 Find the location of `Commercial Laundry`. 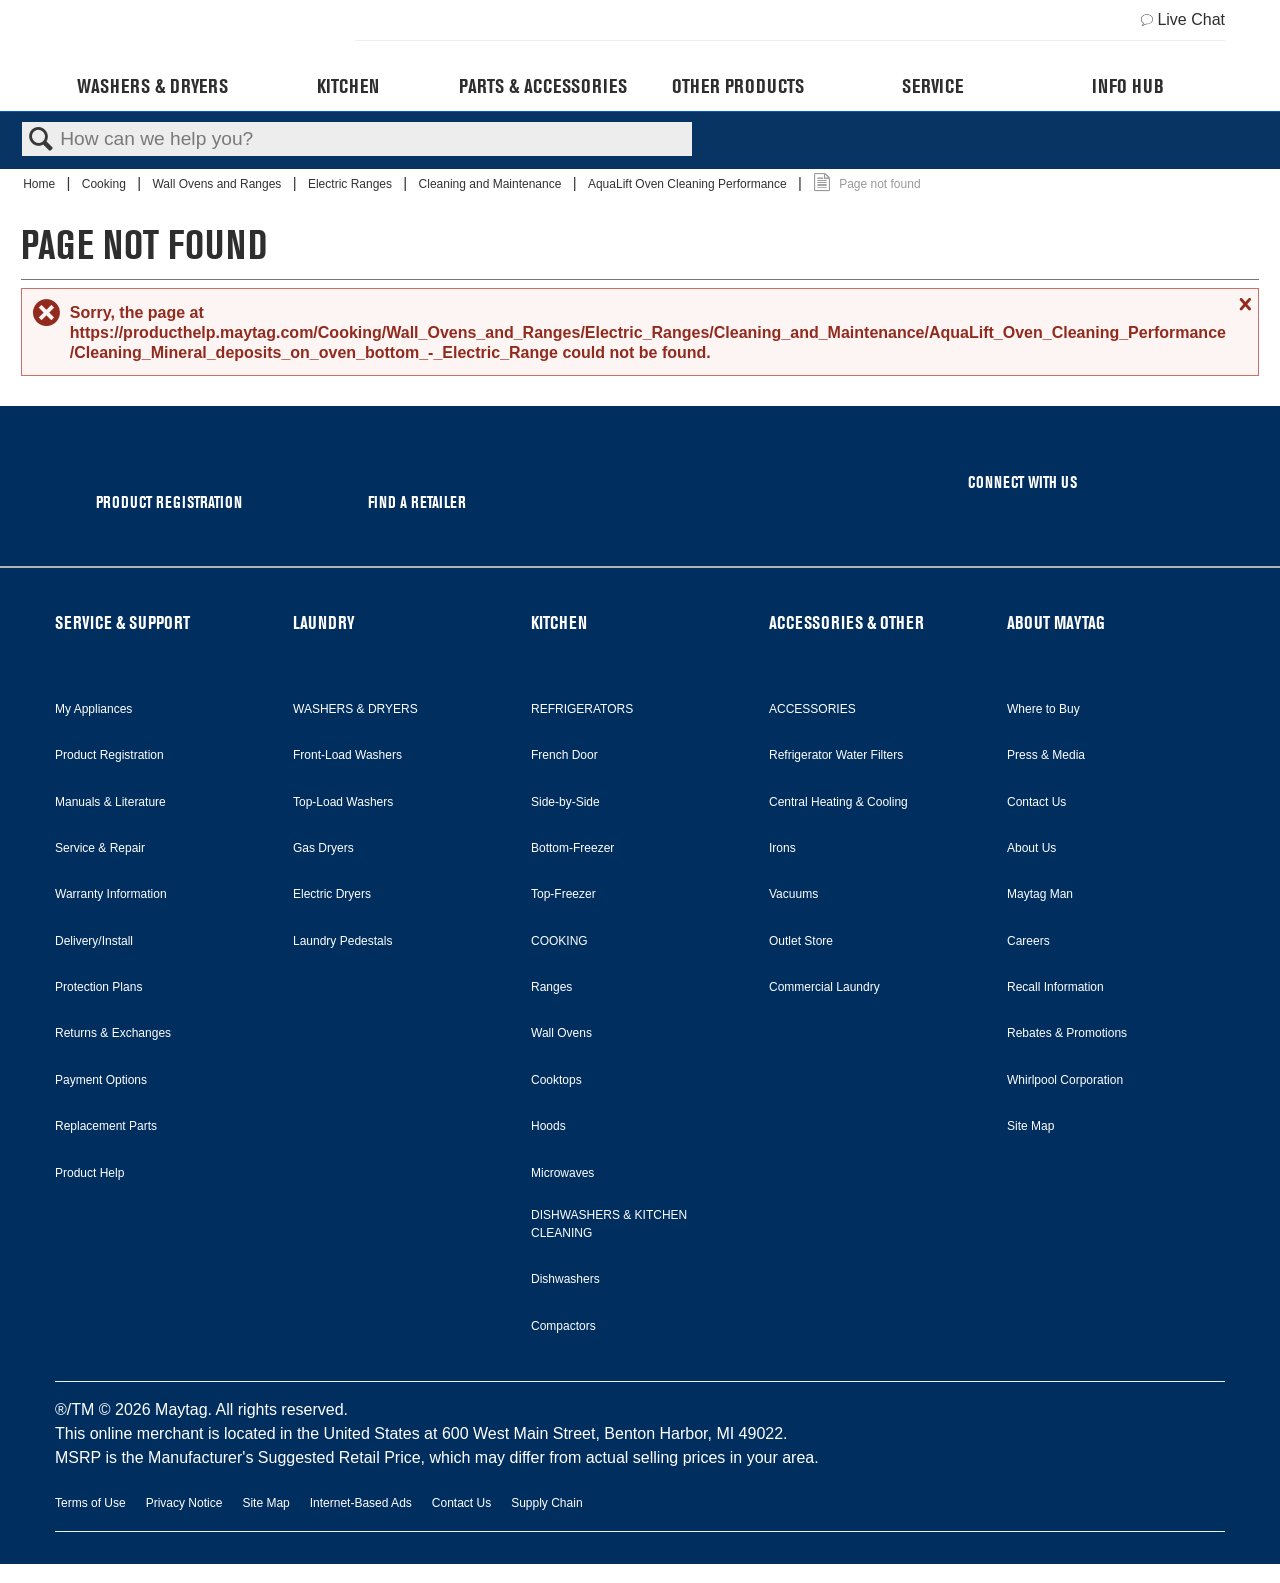

Commercial Laundry is located at coordinates (824, 987).